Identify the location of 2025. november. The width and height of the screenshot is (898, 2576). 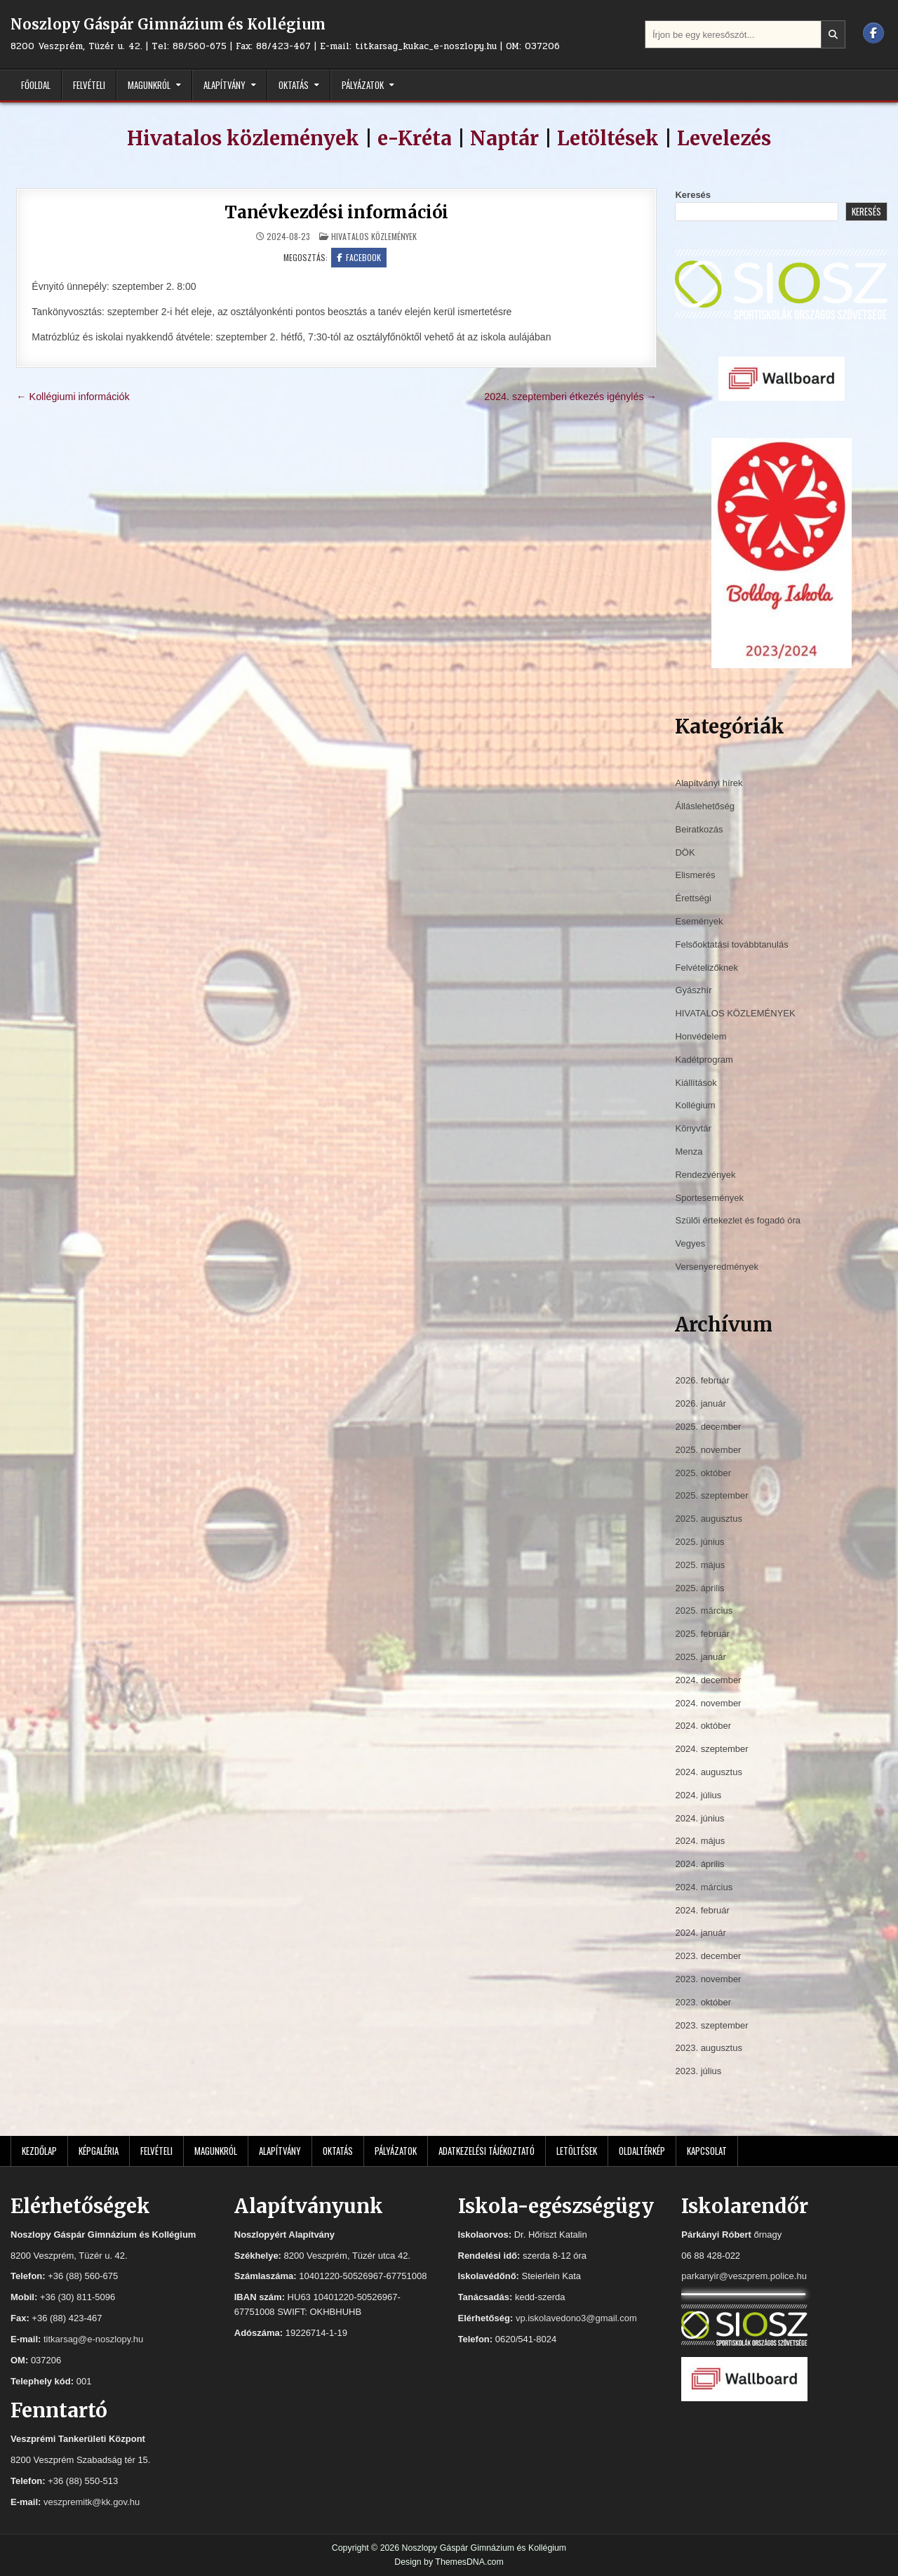
(708, 1450).